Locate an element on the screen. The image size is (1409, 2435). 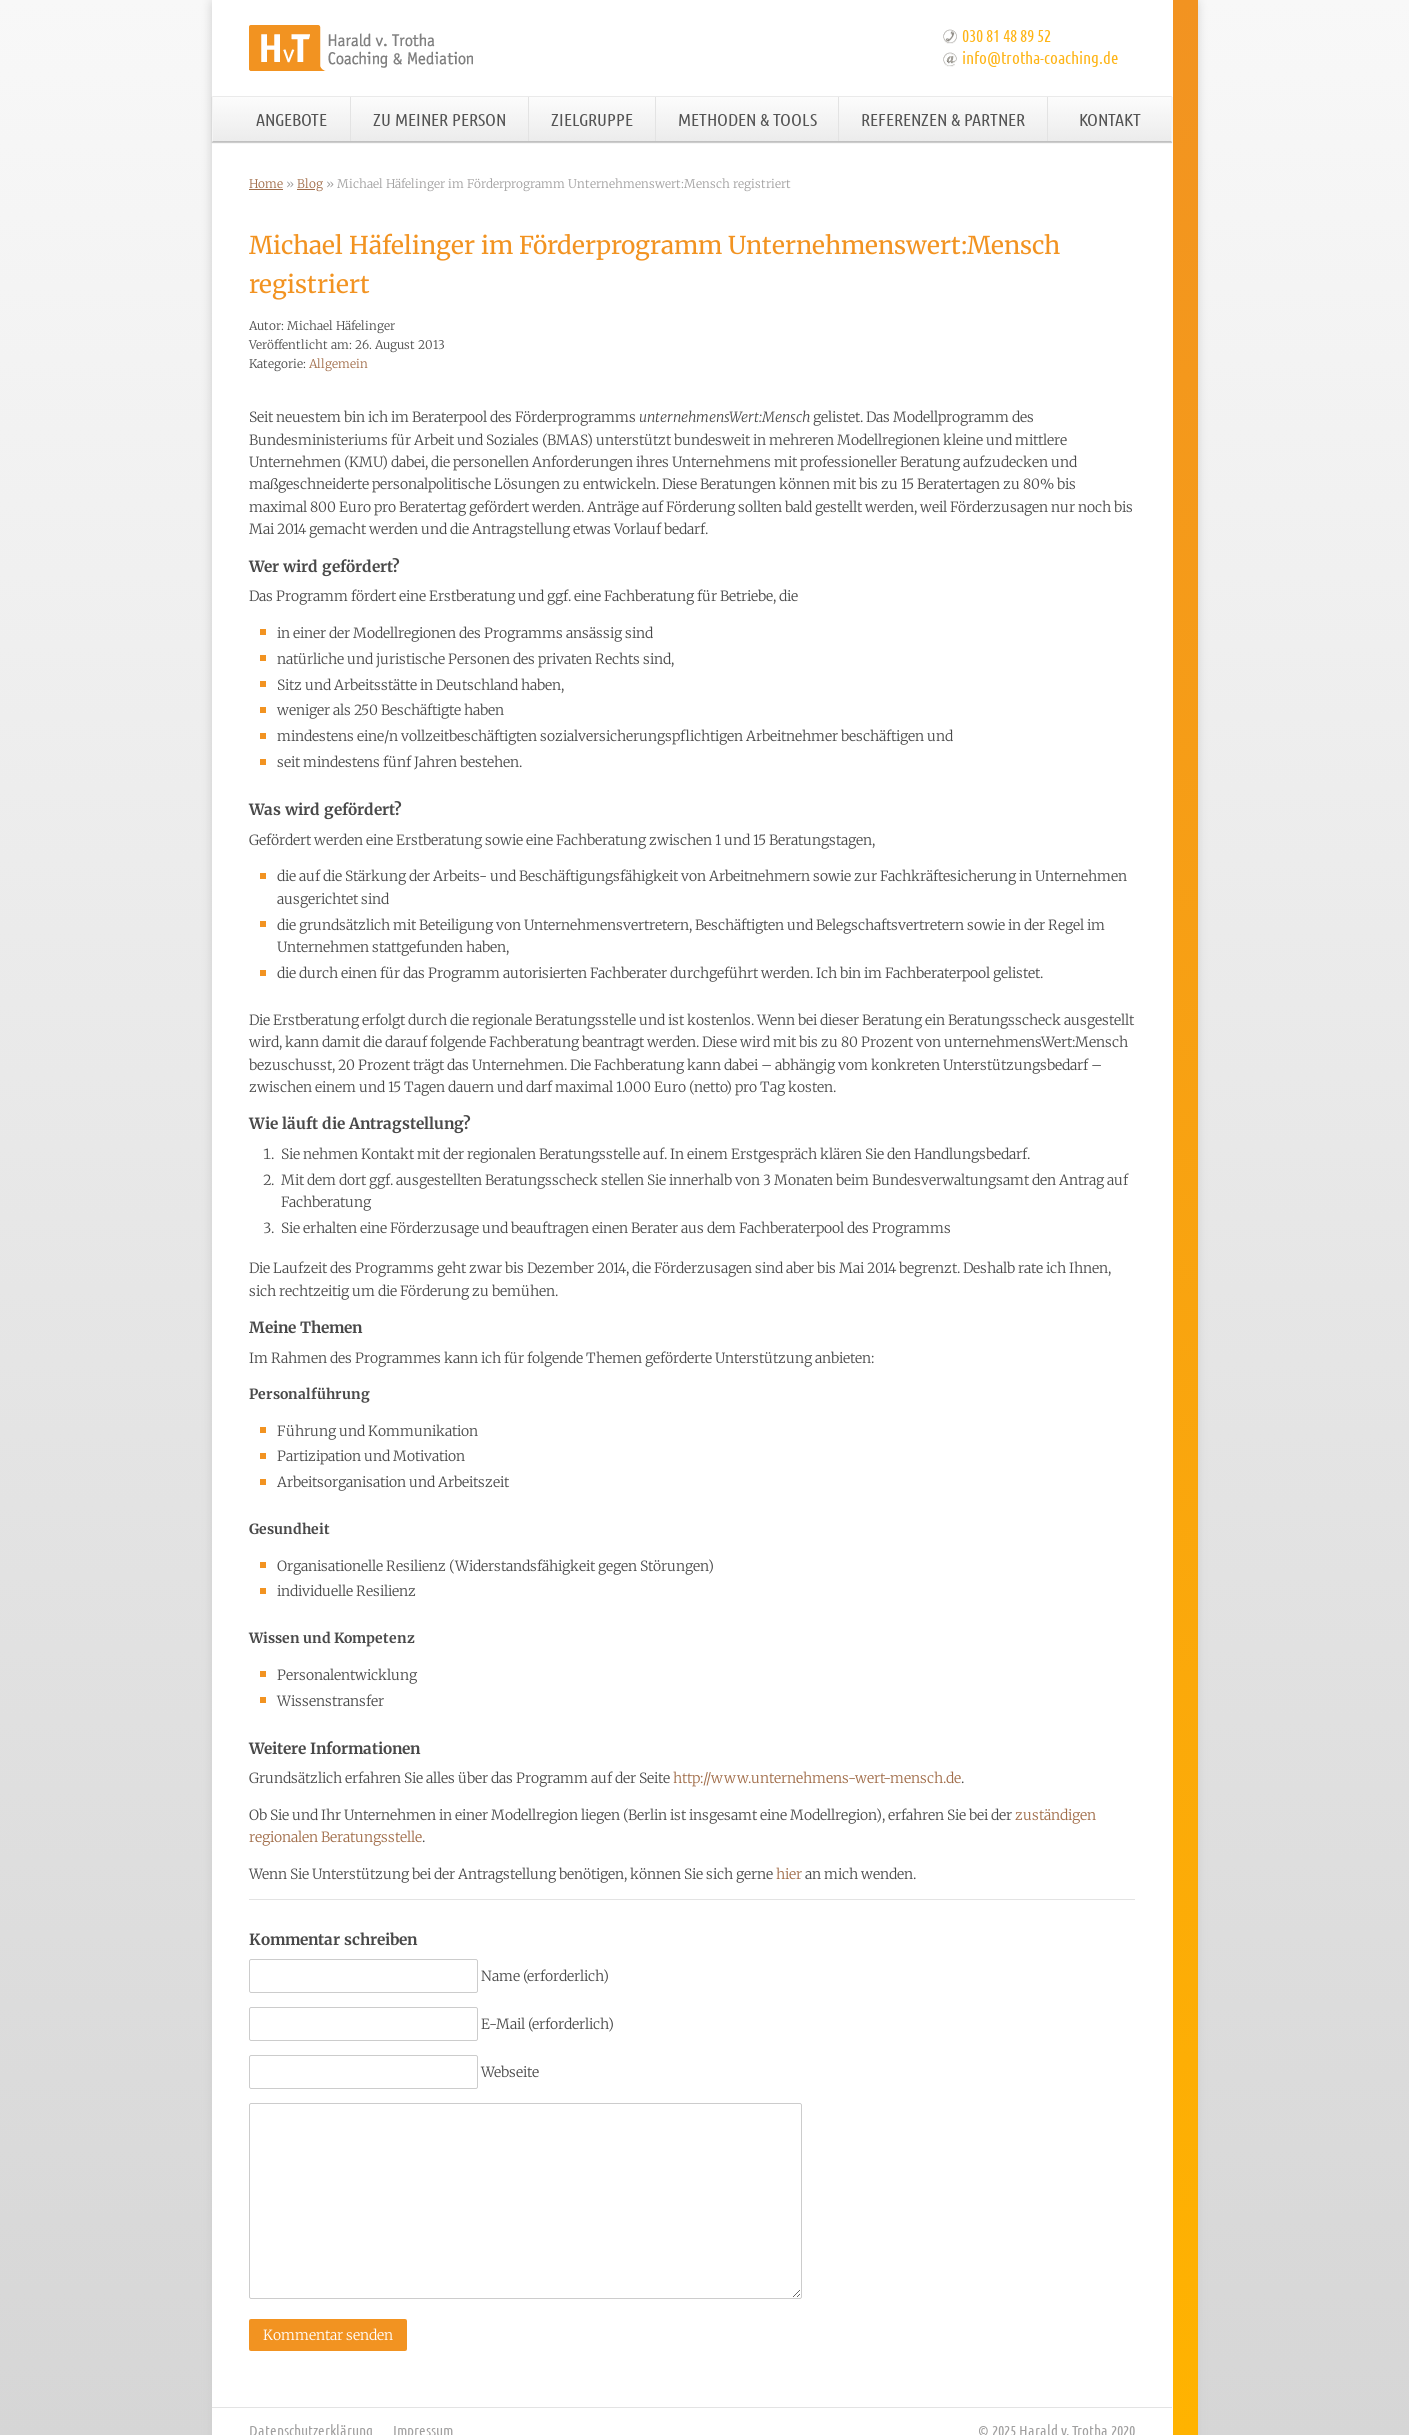
info@trotha-coaching.de is located at coordinates (1040, 57).